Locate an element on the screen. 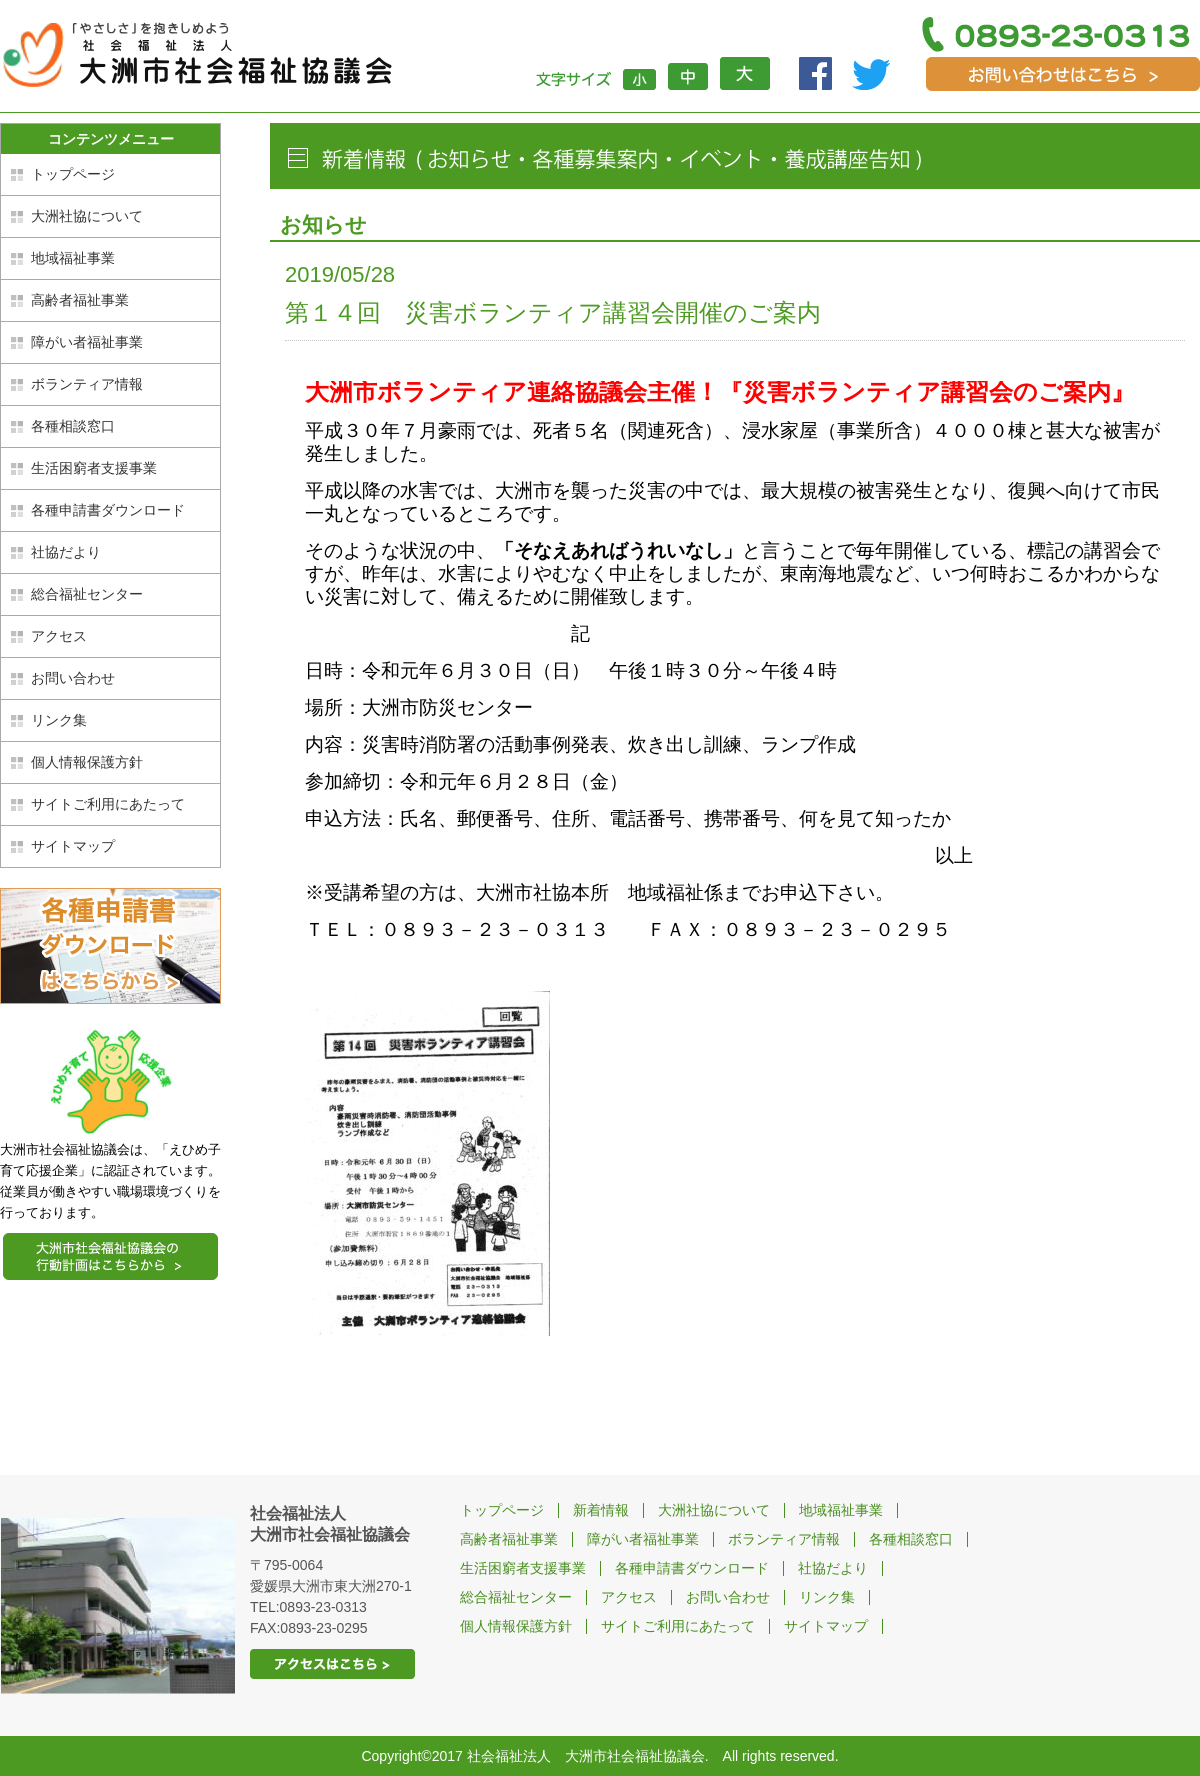  サイトマップ is located at coordinates (73, 846).